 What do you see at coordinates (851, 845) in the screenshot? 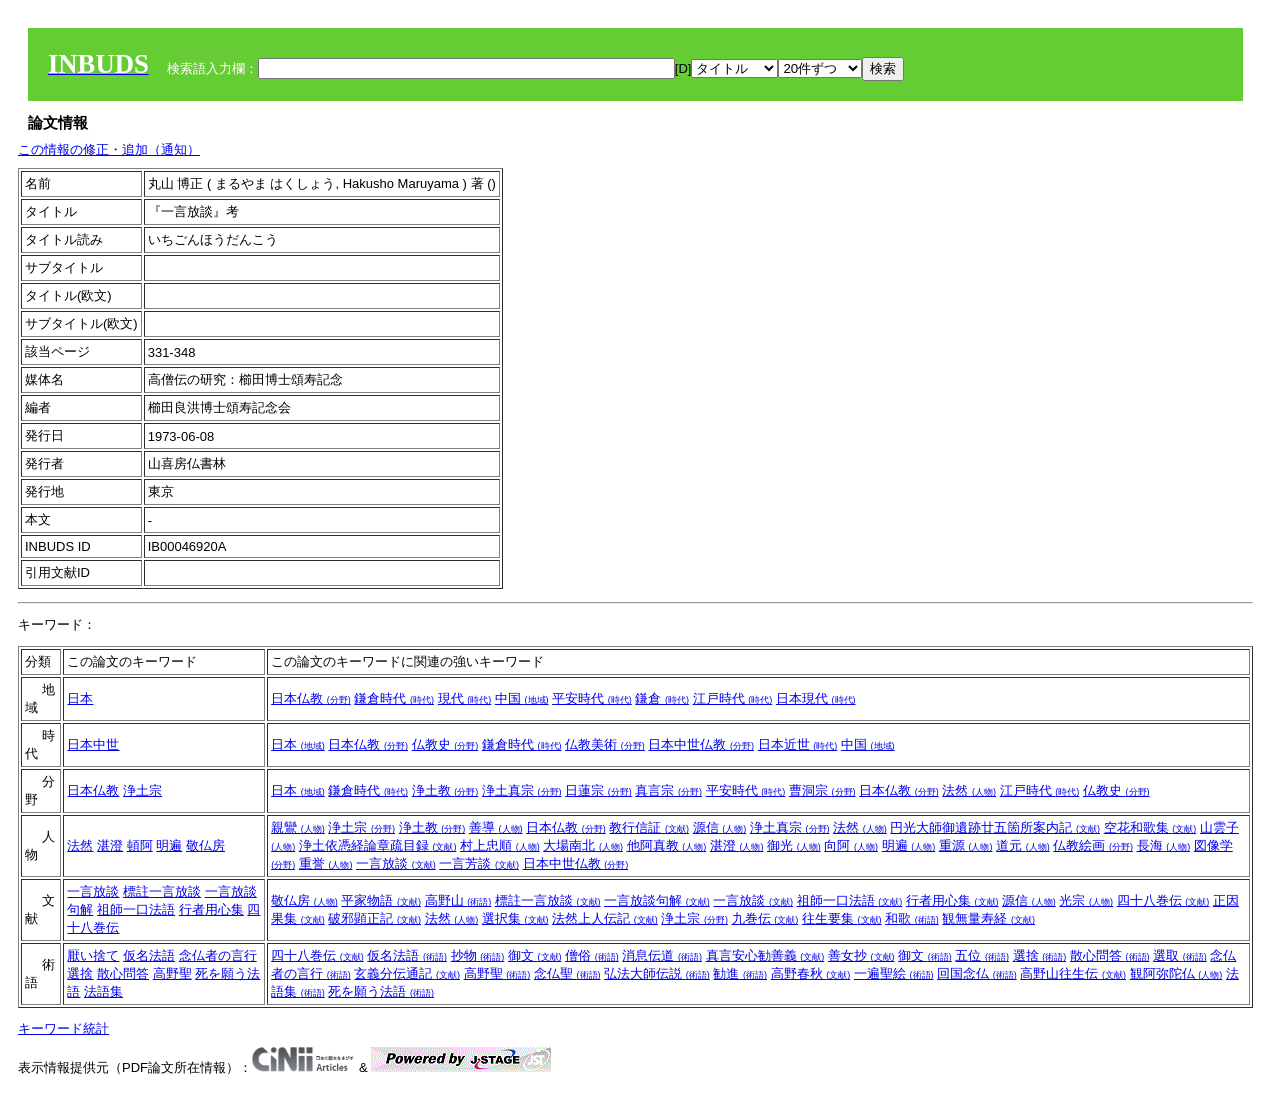
I see `向阿` at bounding box center [851, 845].